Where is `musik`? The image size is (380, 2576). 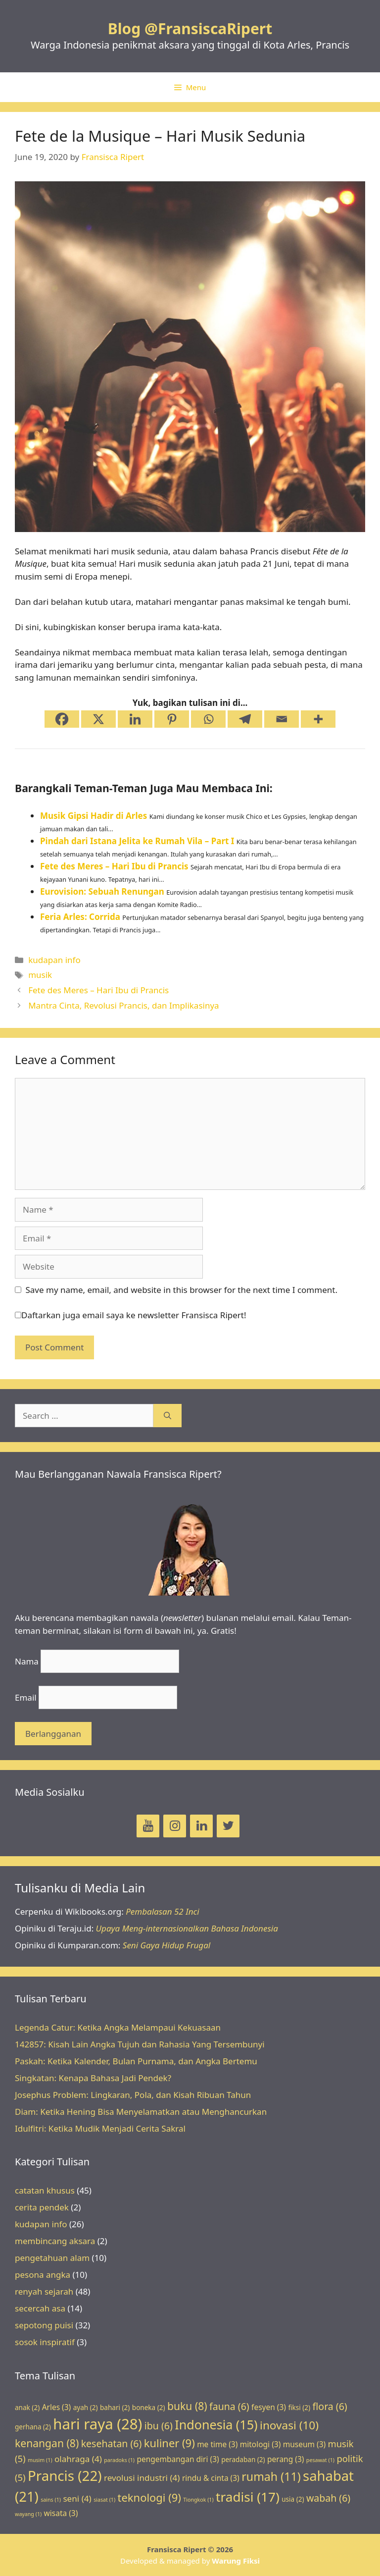
musik is located at coordinates (40, 974).